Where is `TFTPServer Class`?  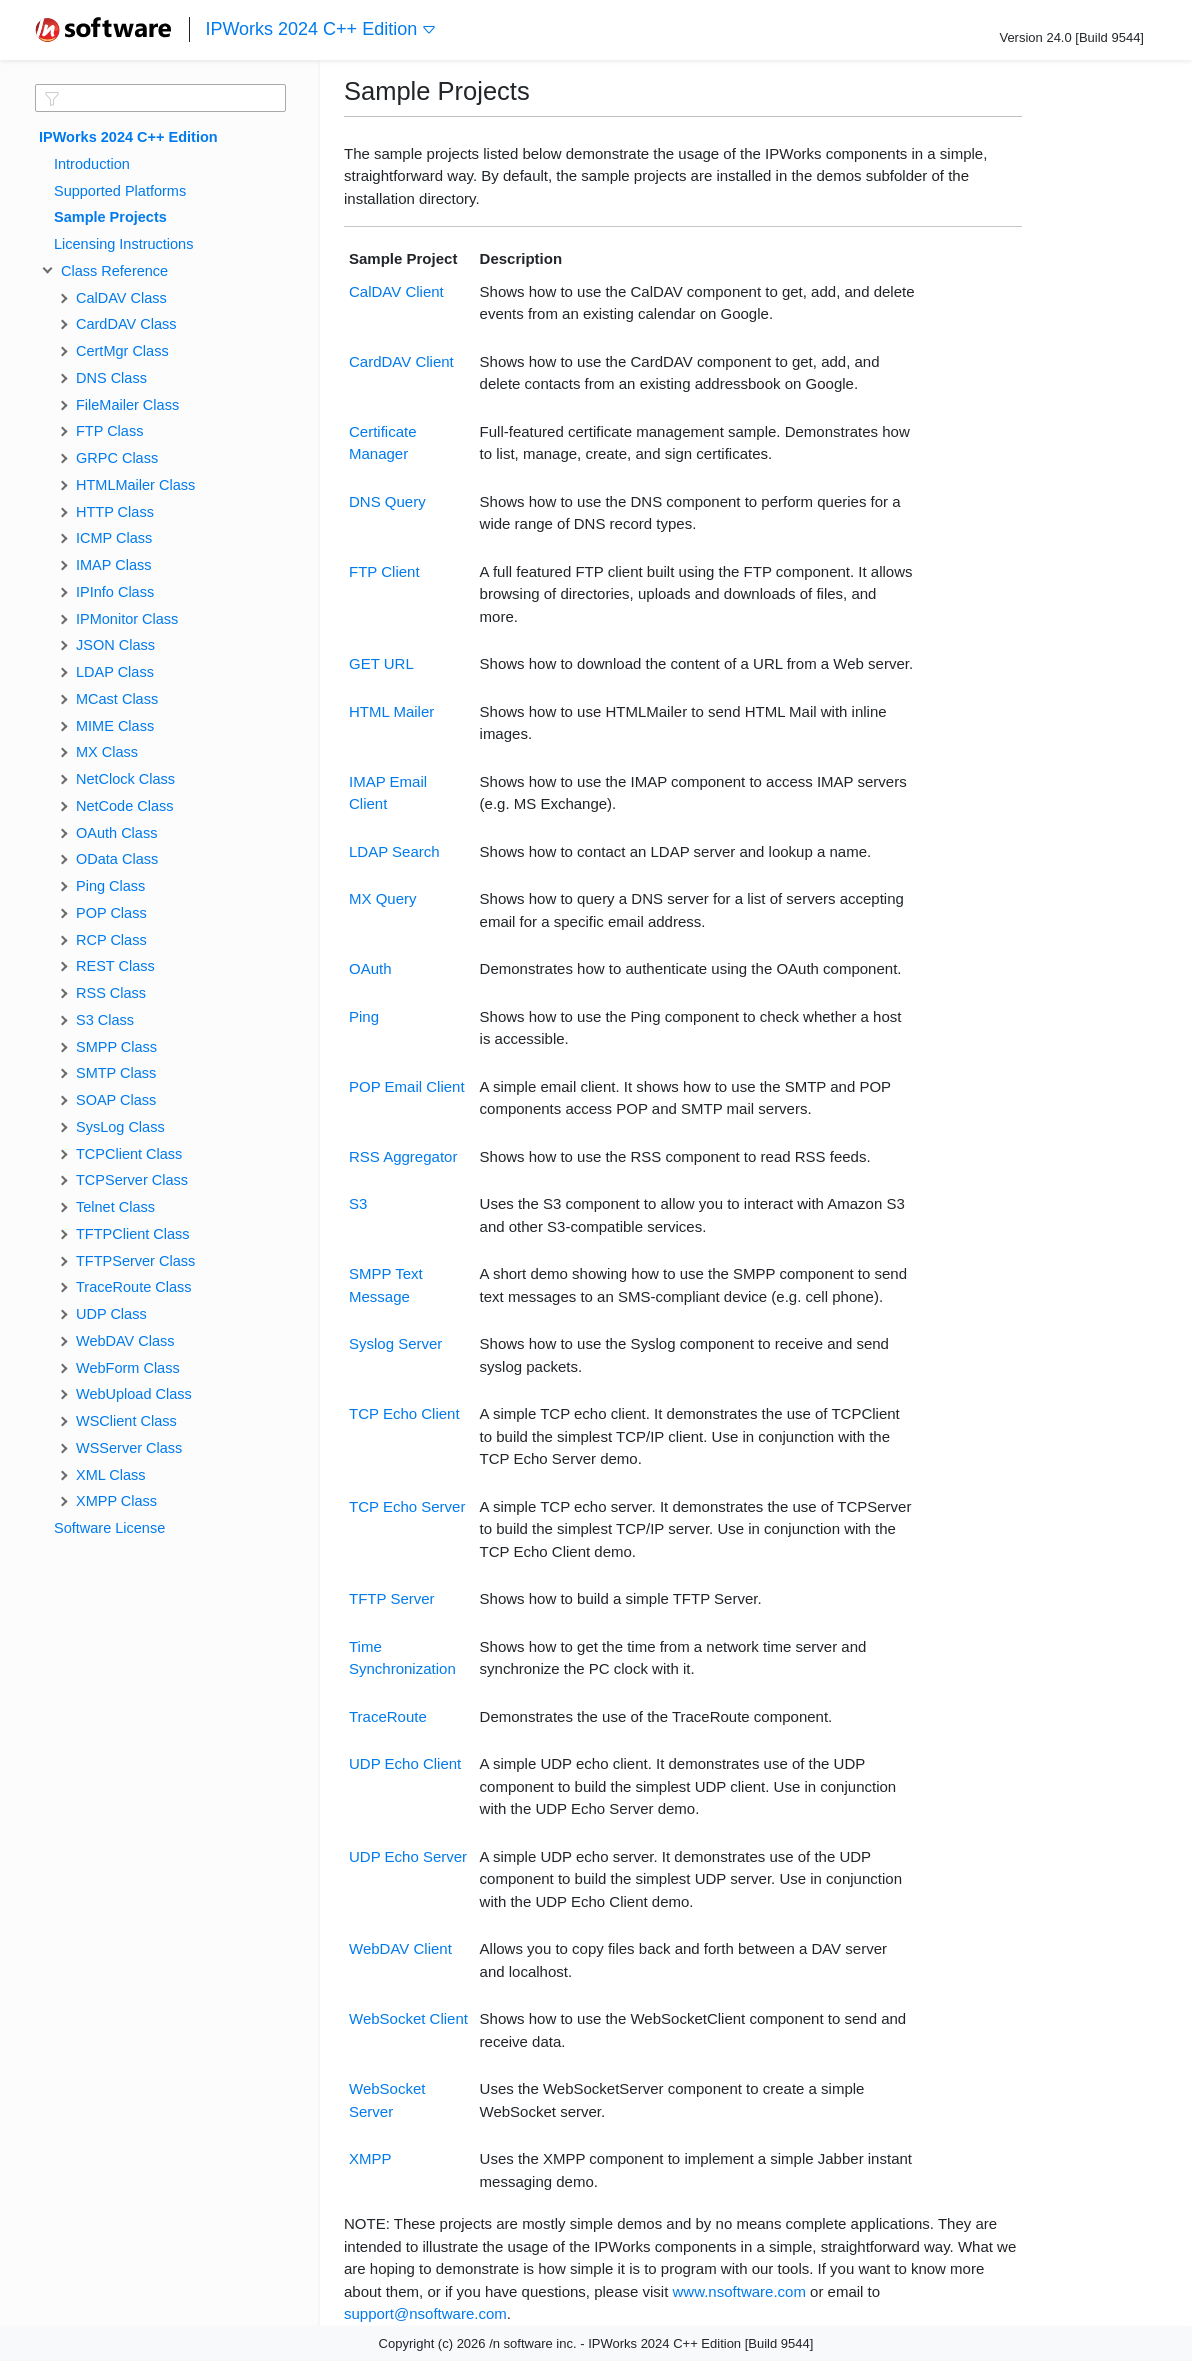
TFTPServer Class is located at coordinates (135, 1261).